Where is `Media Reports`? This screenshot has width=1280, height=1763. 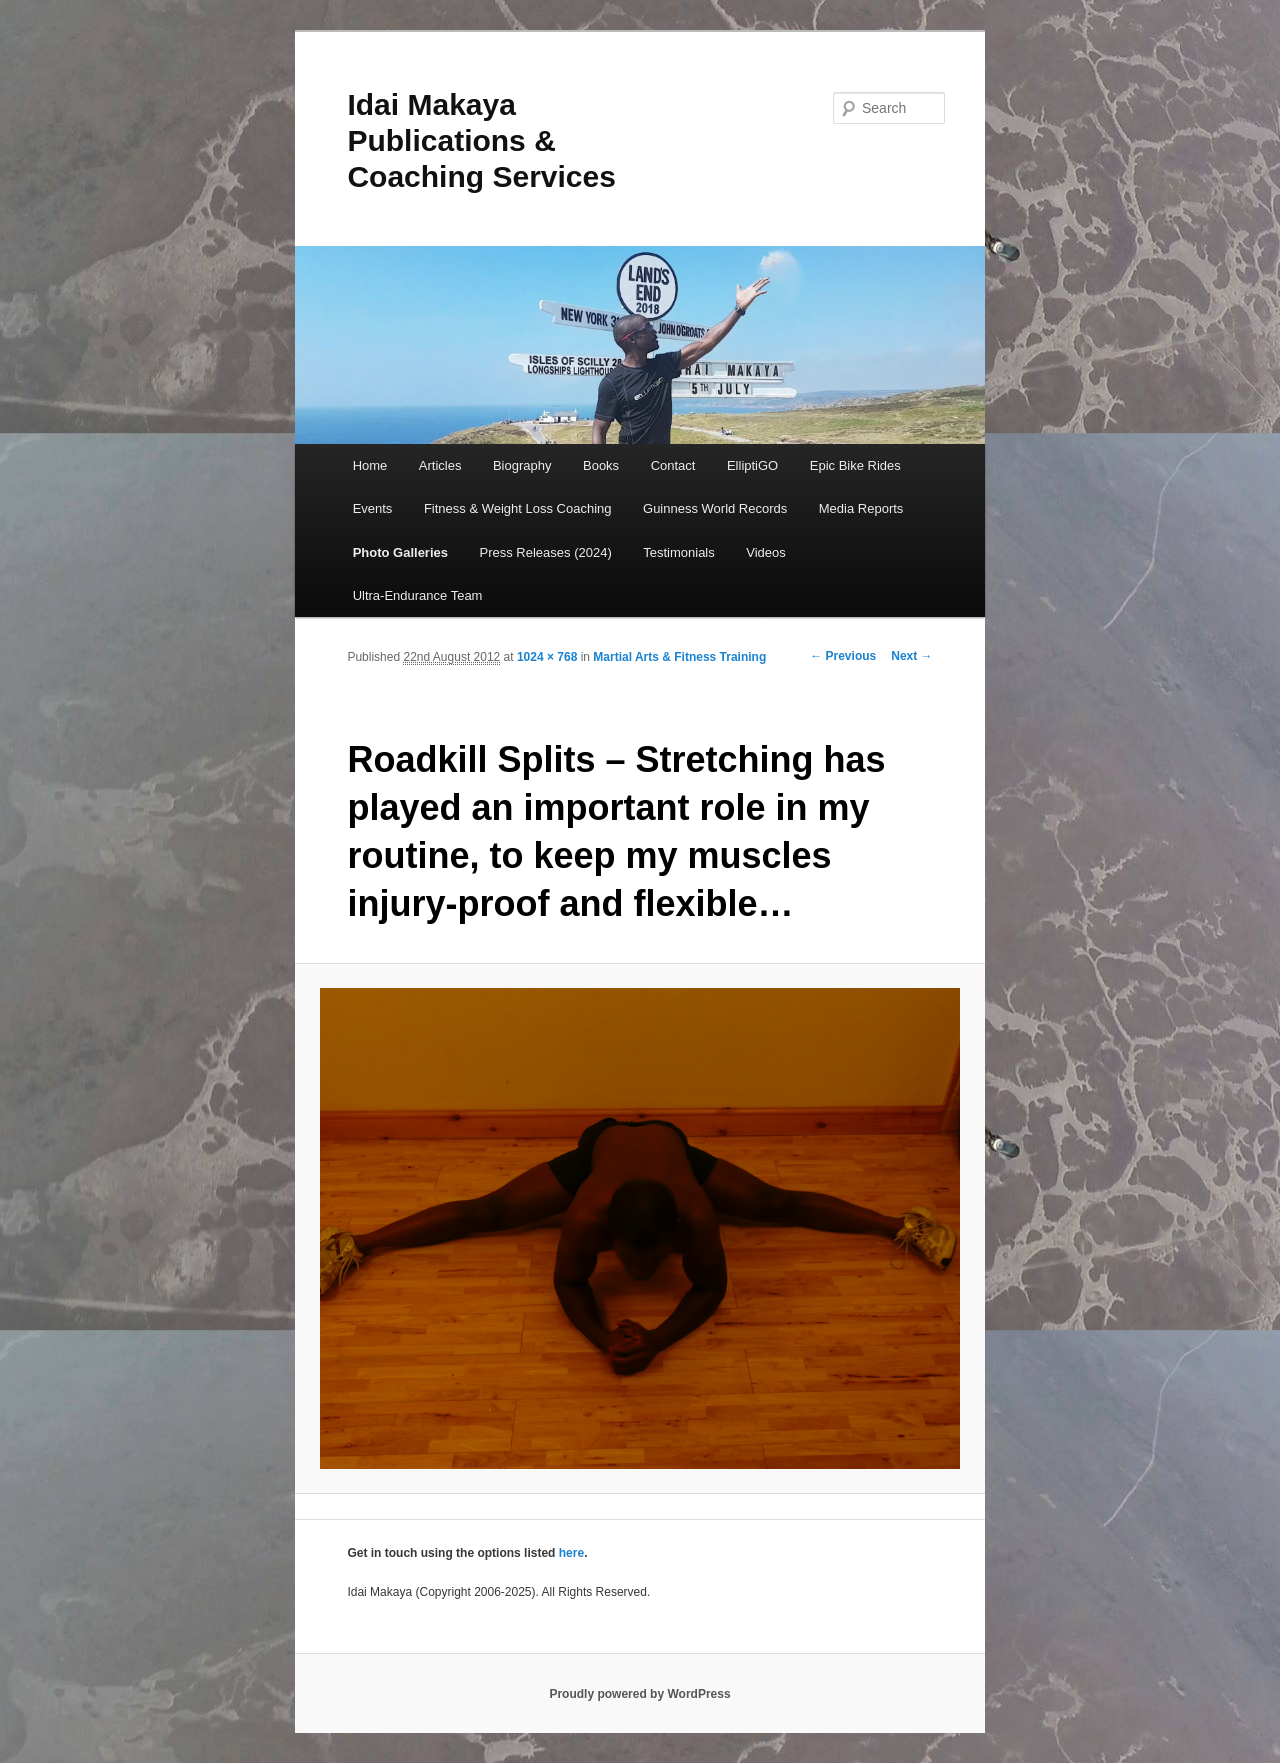 Media Reports is located at coordinates (861, 508).